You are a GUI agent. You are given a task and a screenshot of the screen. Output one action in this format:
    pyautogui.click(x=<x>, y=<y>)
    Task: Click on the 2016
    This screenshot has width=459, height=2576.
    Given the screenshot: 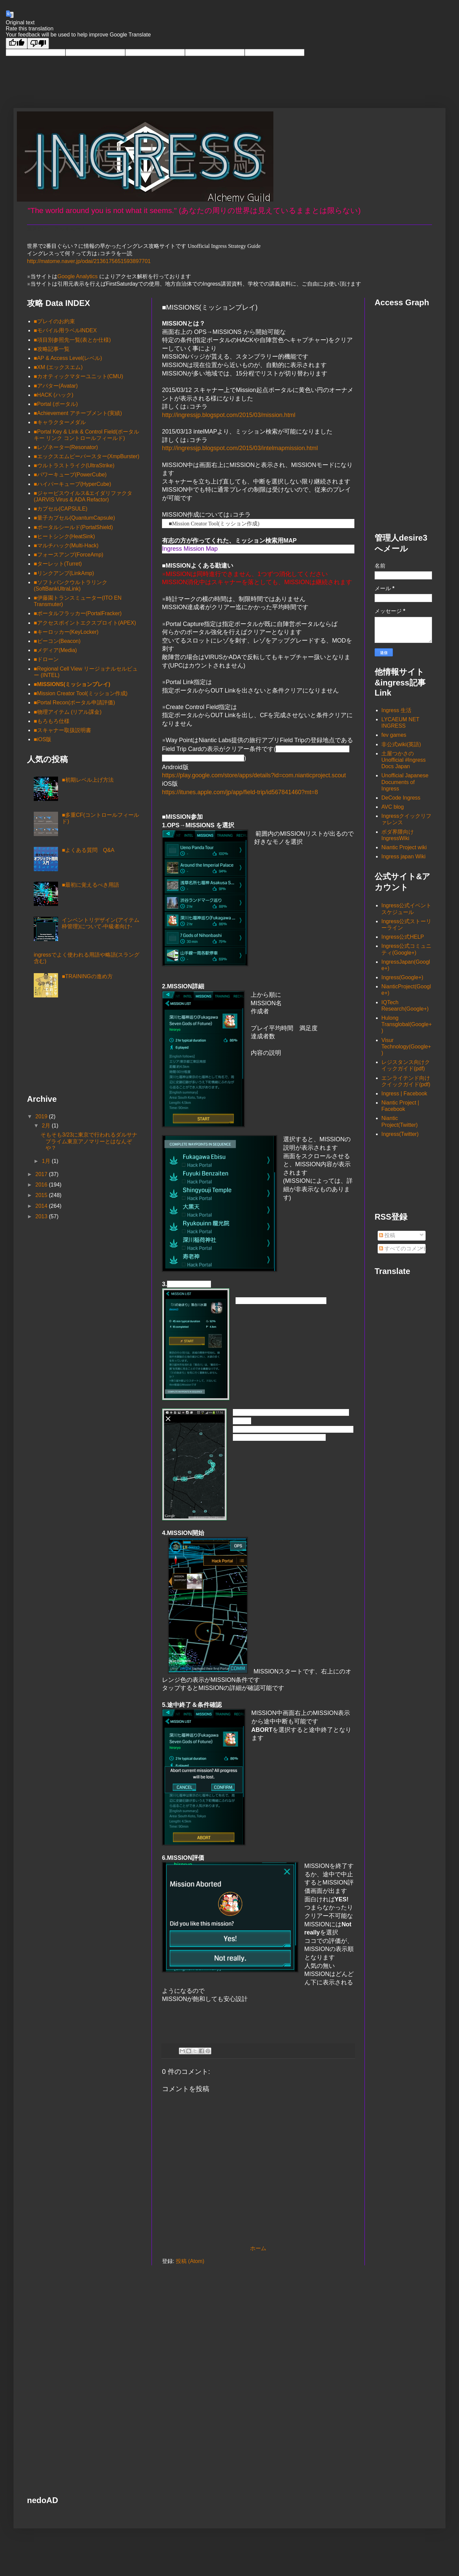 What is the action you would take?
    pyautogui.click(x=42, y=1185)
    